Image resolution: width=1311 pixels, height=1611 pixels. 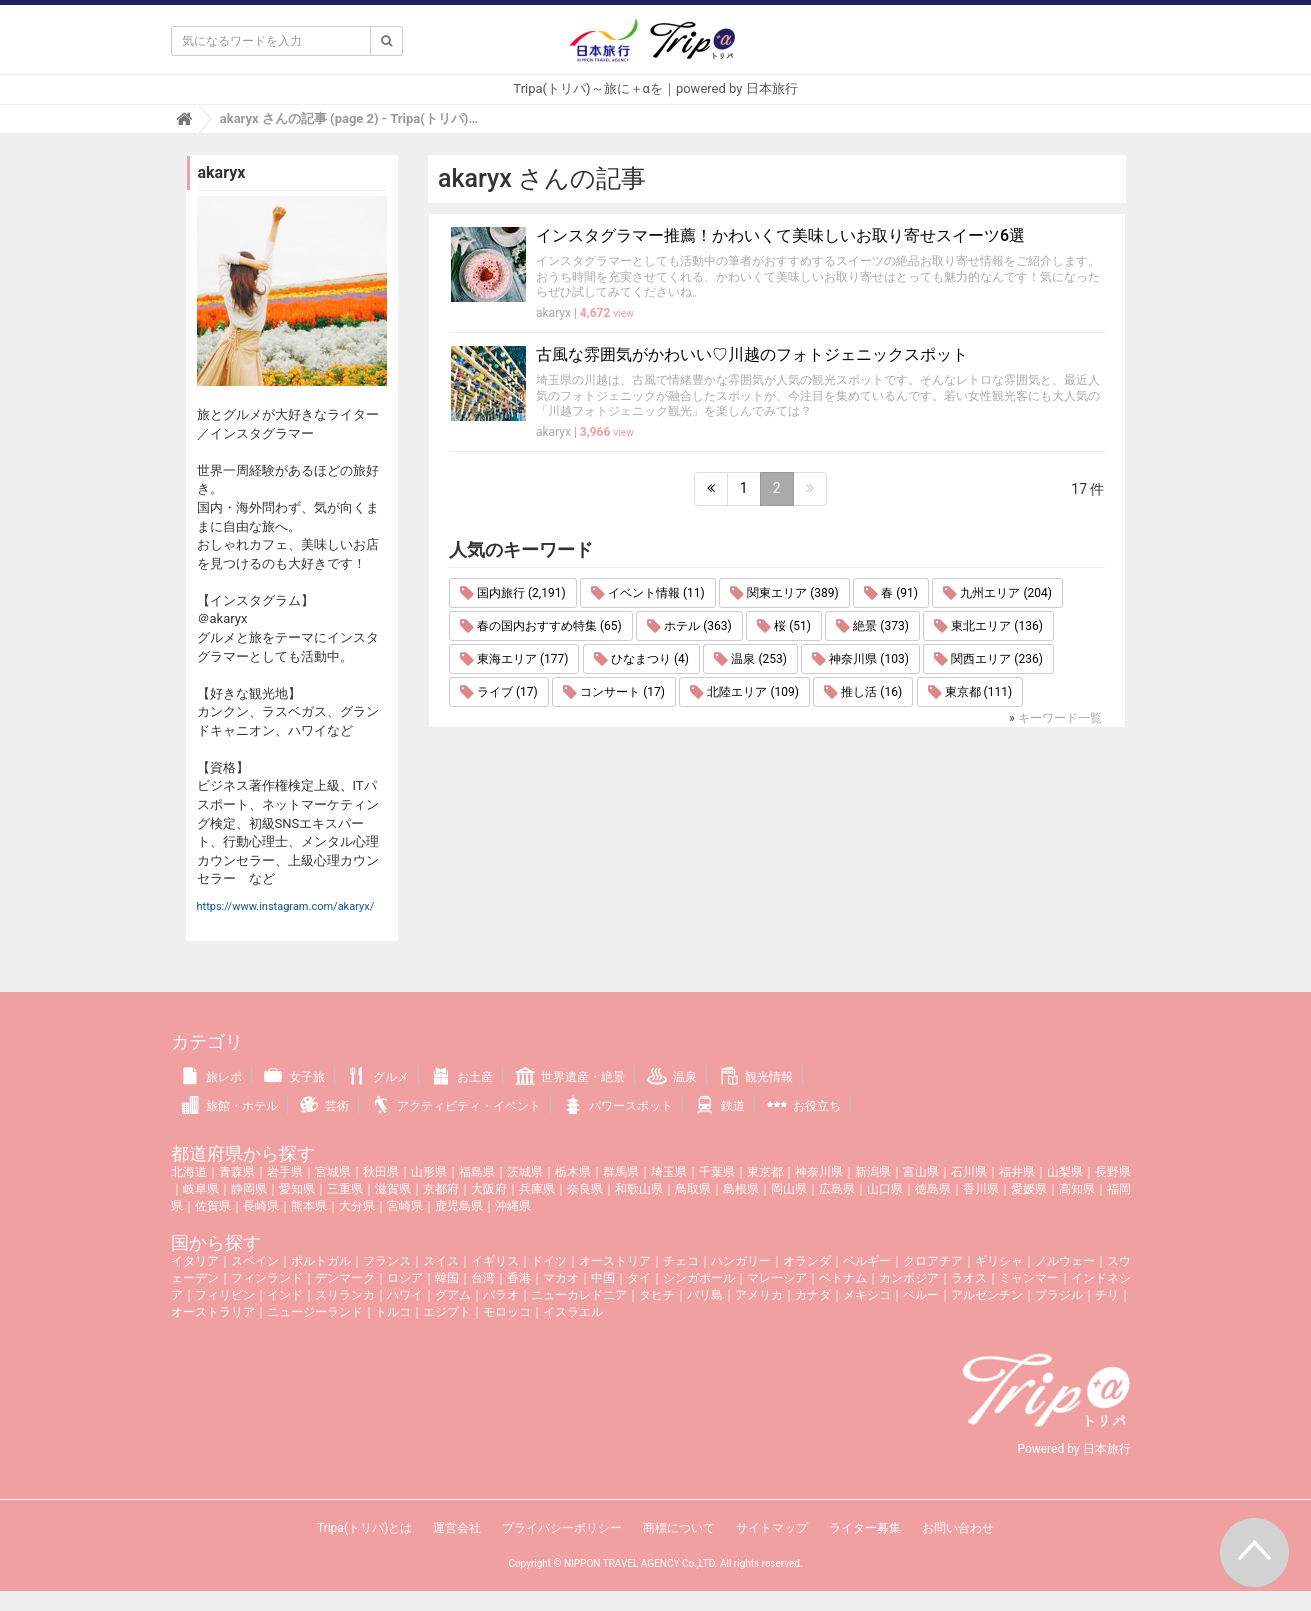 I want to click on チェコ, so click(x=681, y=1261).